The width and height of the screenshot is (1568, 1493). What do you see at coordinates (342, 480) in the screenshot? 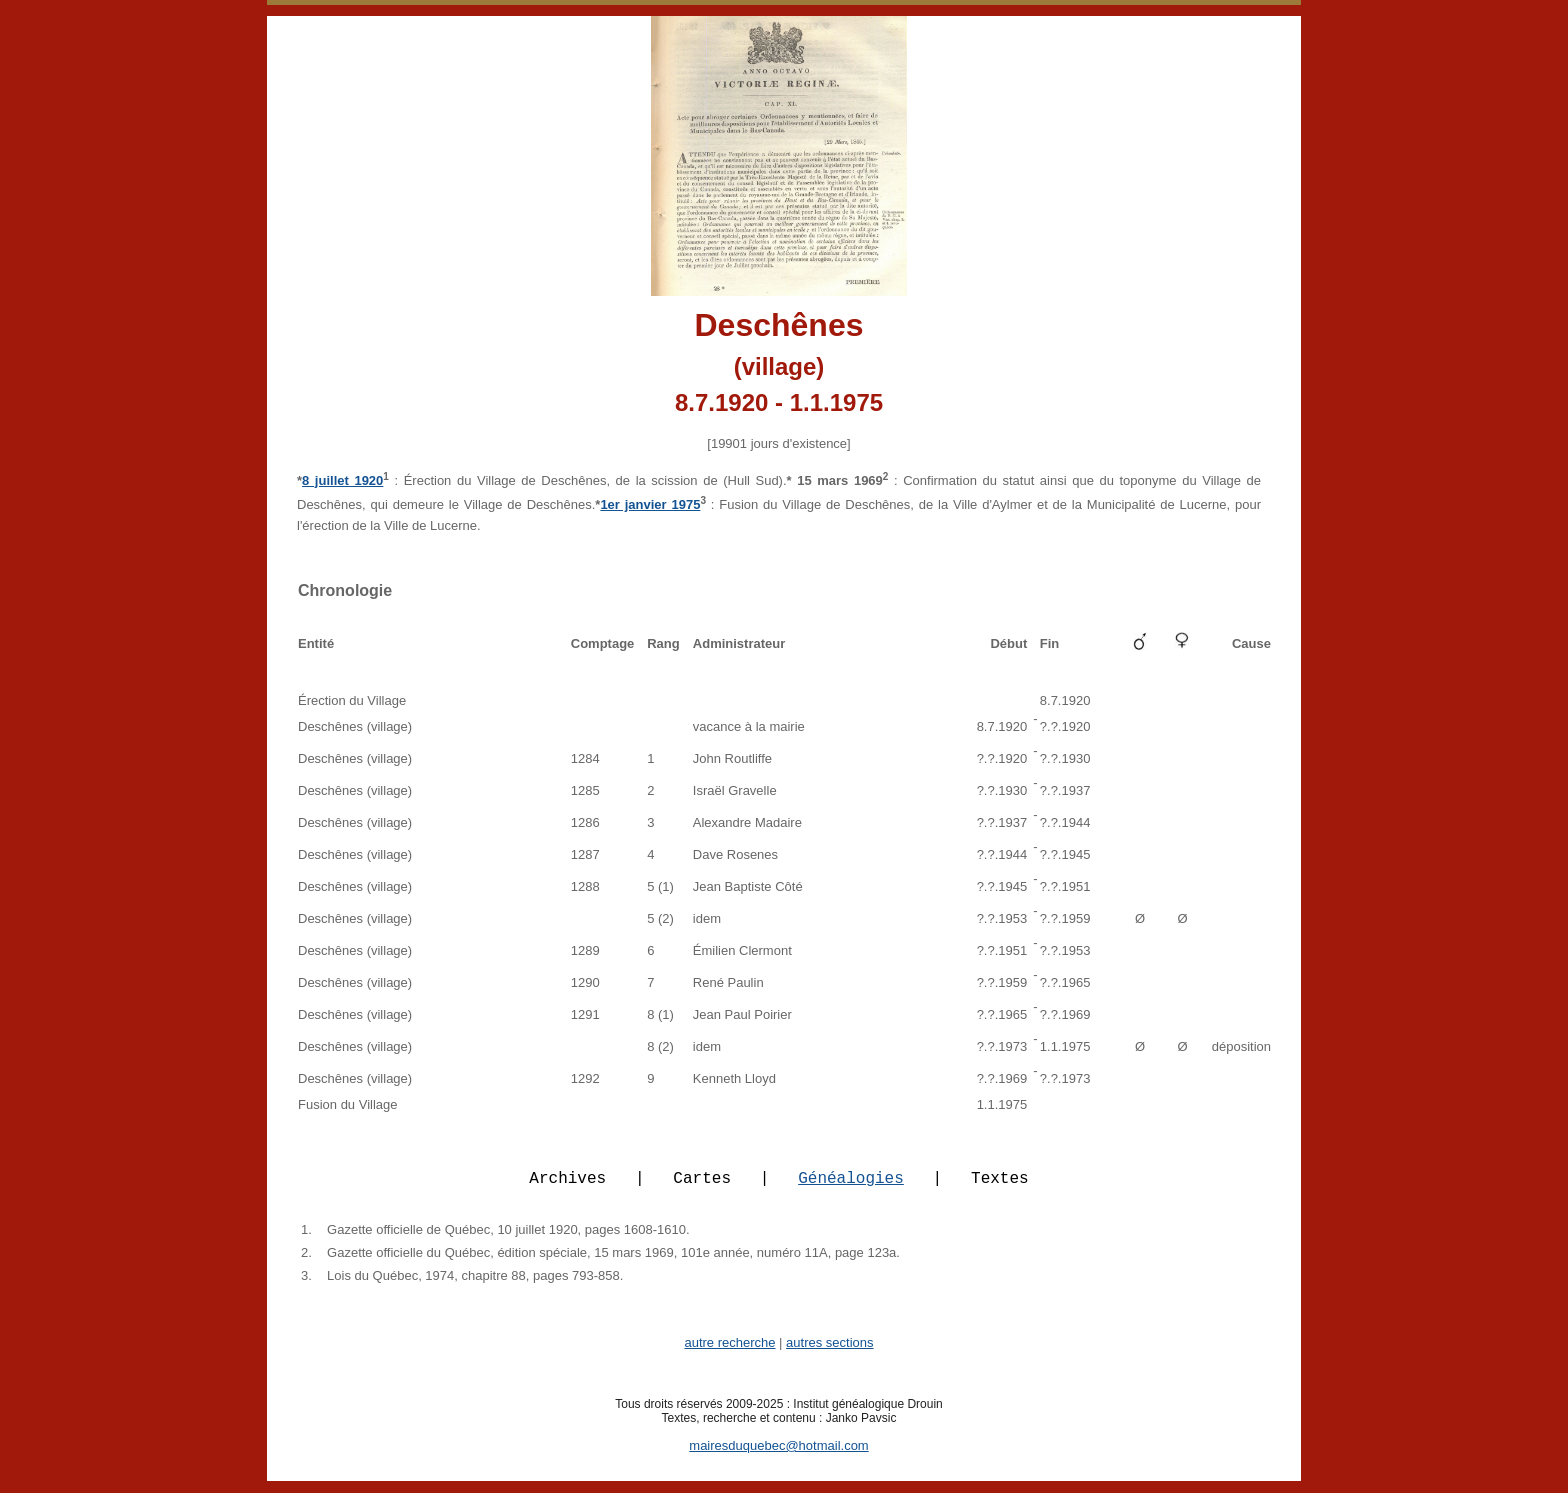
I see `8 juillet 1920` at bounding box center [342, 480].